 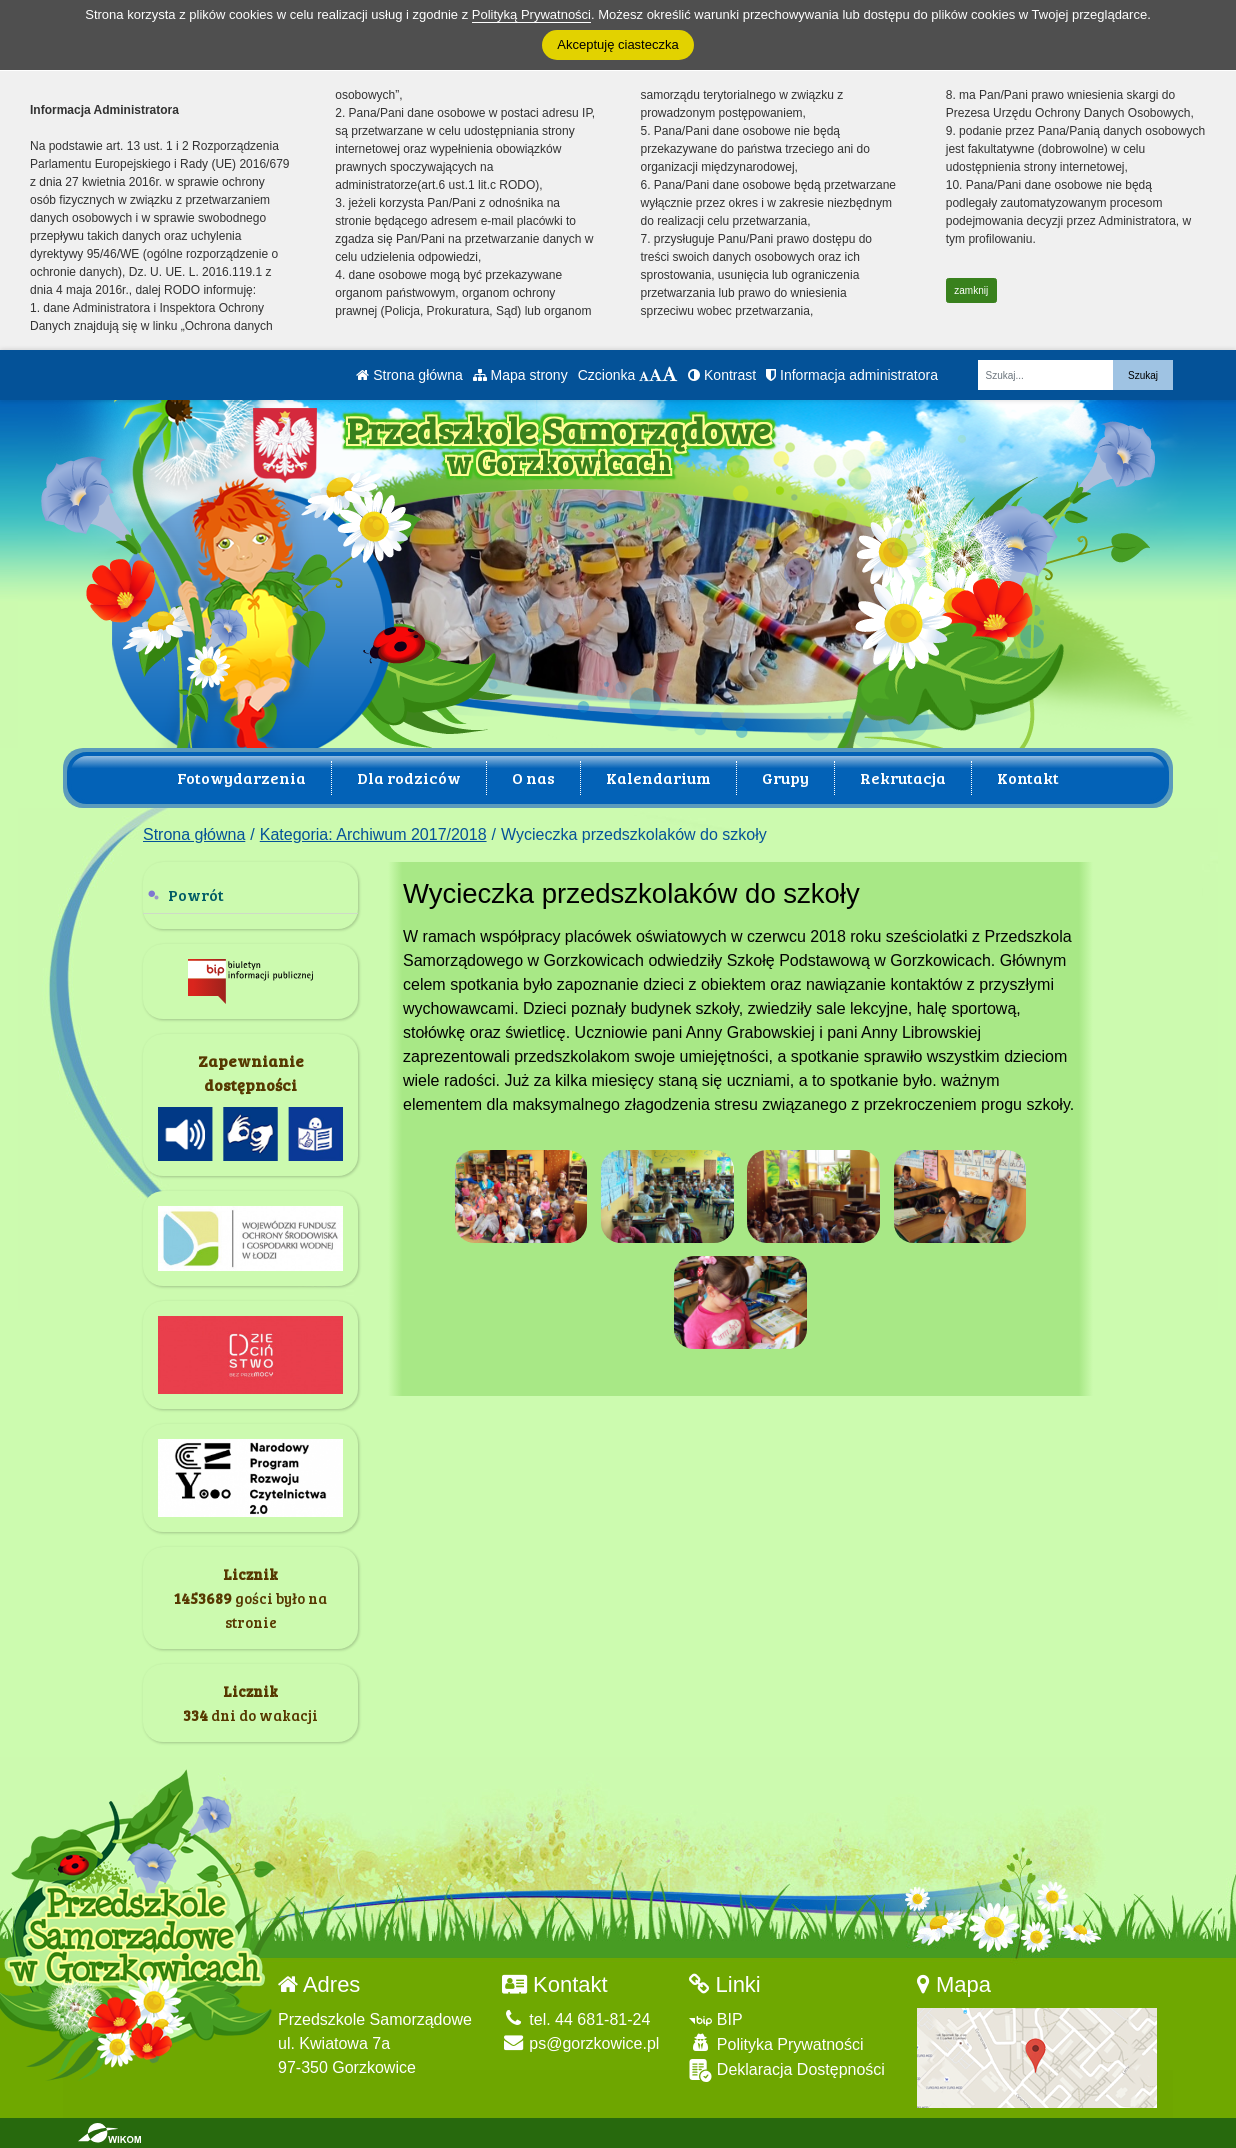 What do you see at coordinates (1028, 777) in the screenshot?
I see `Kontakt` at bounding box center [1028, 777].